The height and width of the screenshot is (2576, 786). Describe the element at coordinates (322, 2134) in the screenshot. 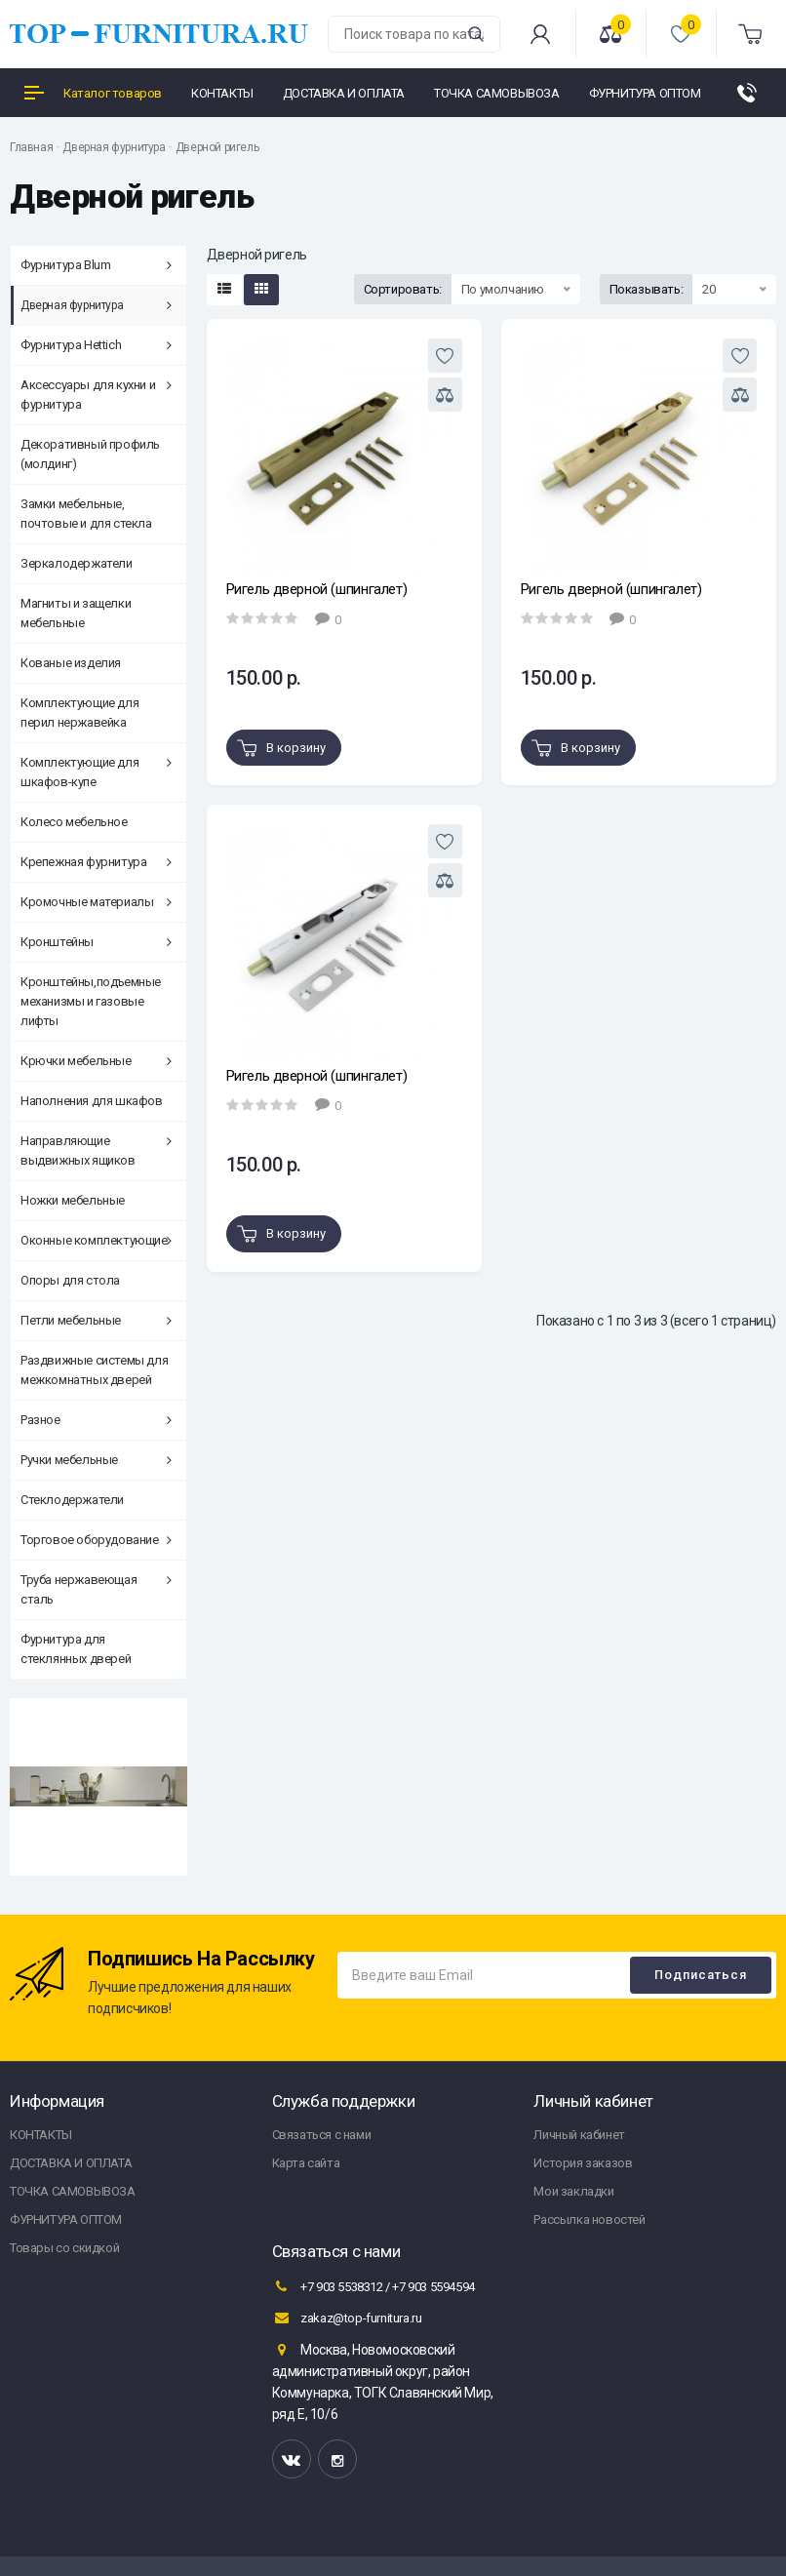

I see `Связаться с нами` at that location.